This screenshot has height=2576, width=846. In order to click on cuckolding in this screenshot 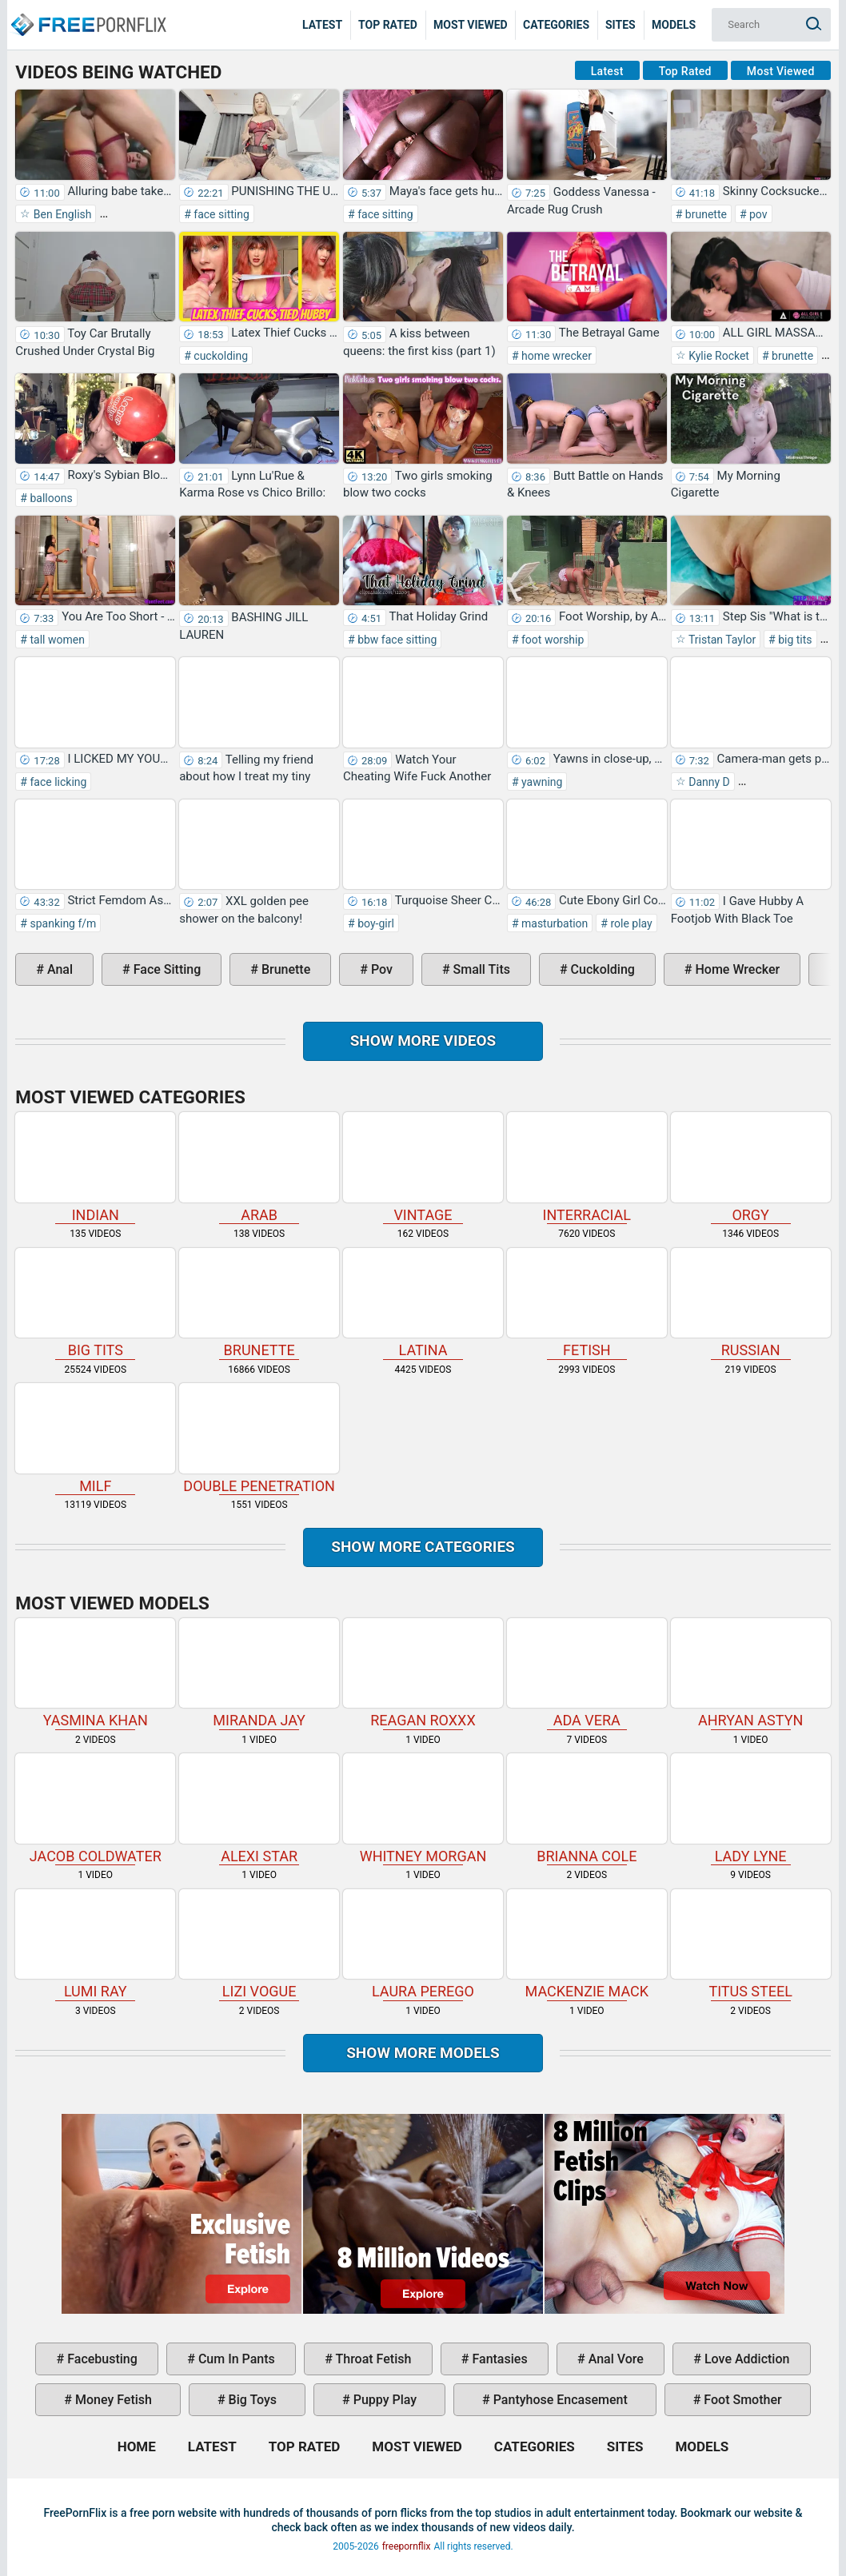, I will do `click(219, 355)`.